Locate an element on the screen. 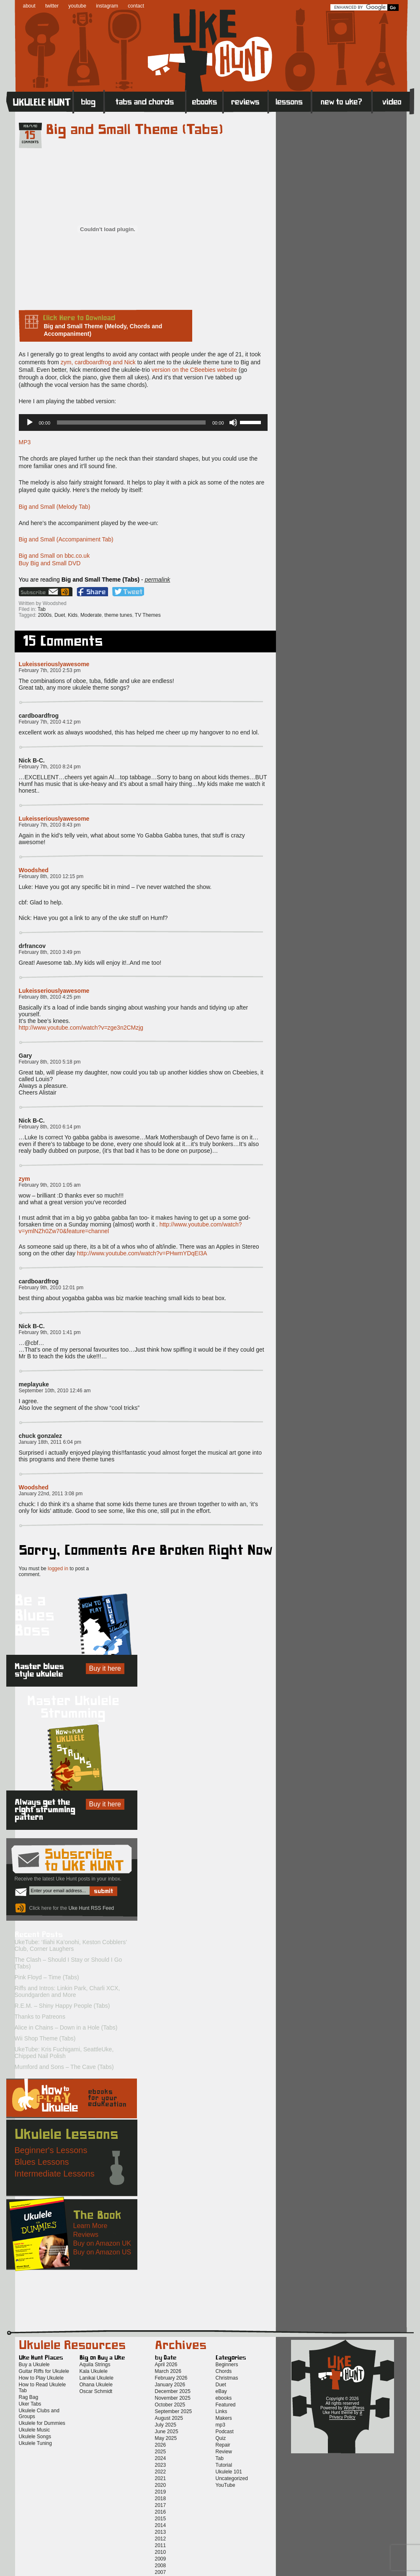 This screenshot has height=2576, width=420. Ukulele Tuning is located at coordinates (35, 2443).